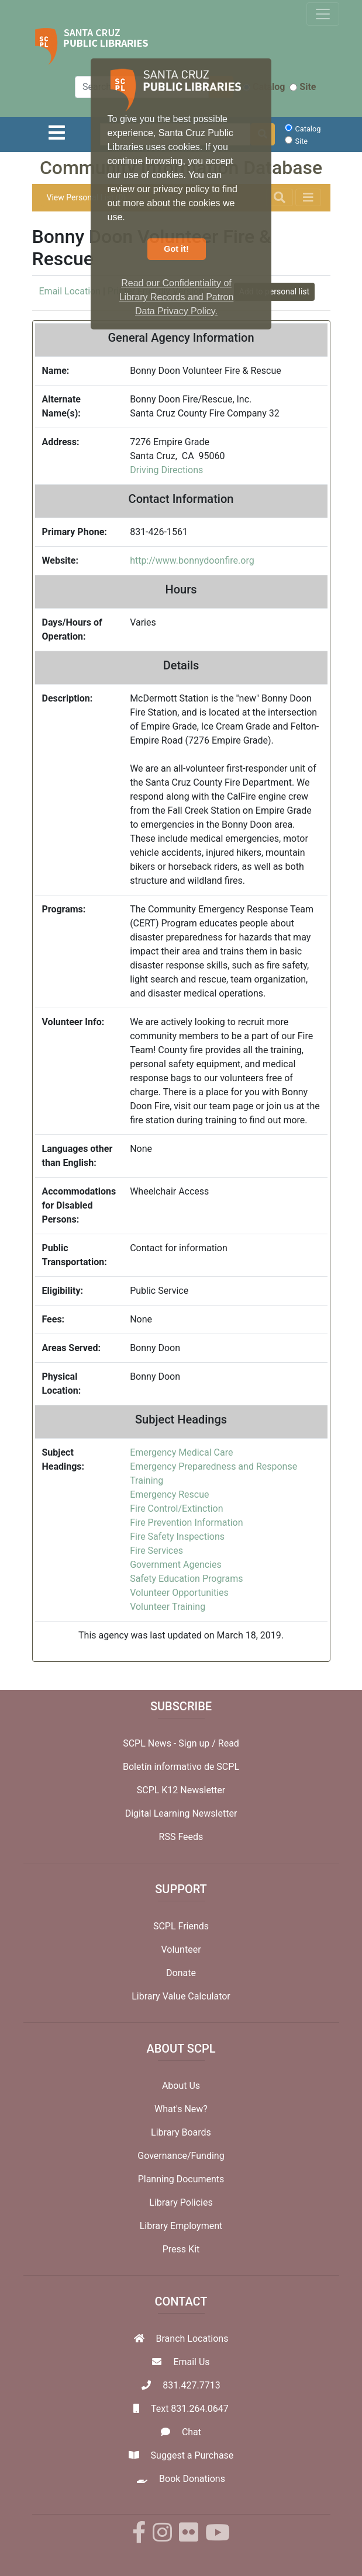 This screenshot has height=2576, width=362. What do you see at coordinates (181, 1836) in the screenshot?
I see `RSS Feeds` at bounding box center [181, 1836].